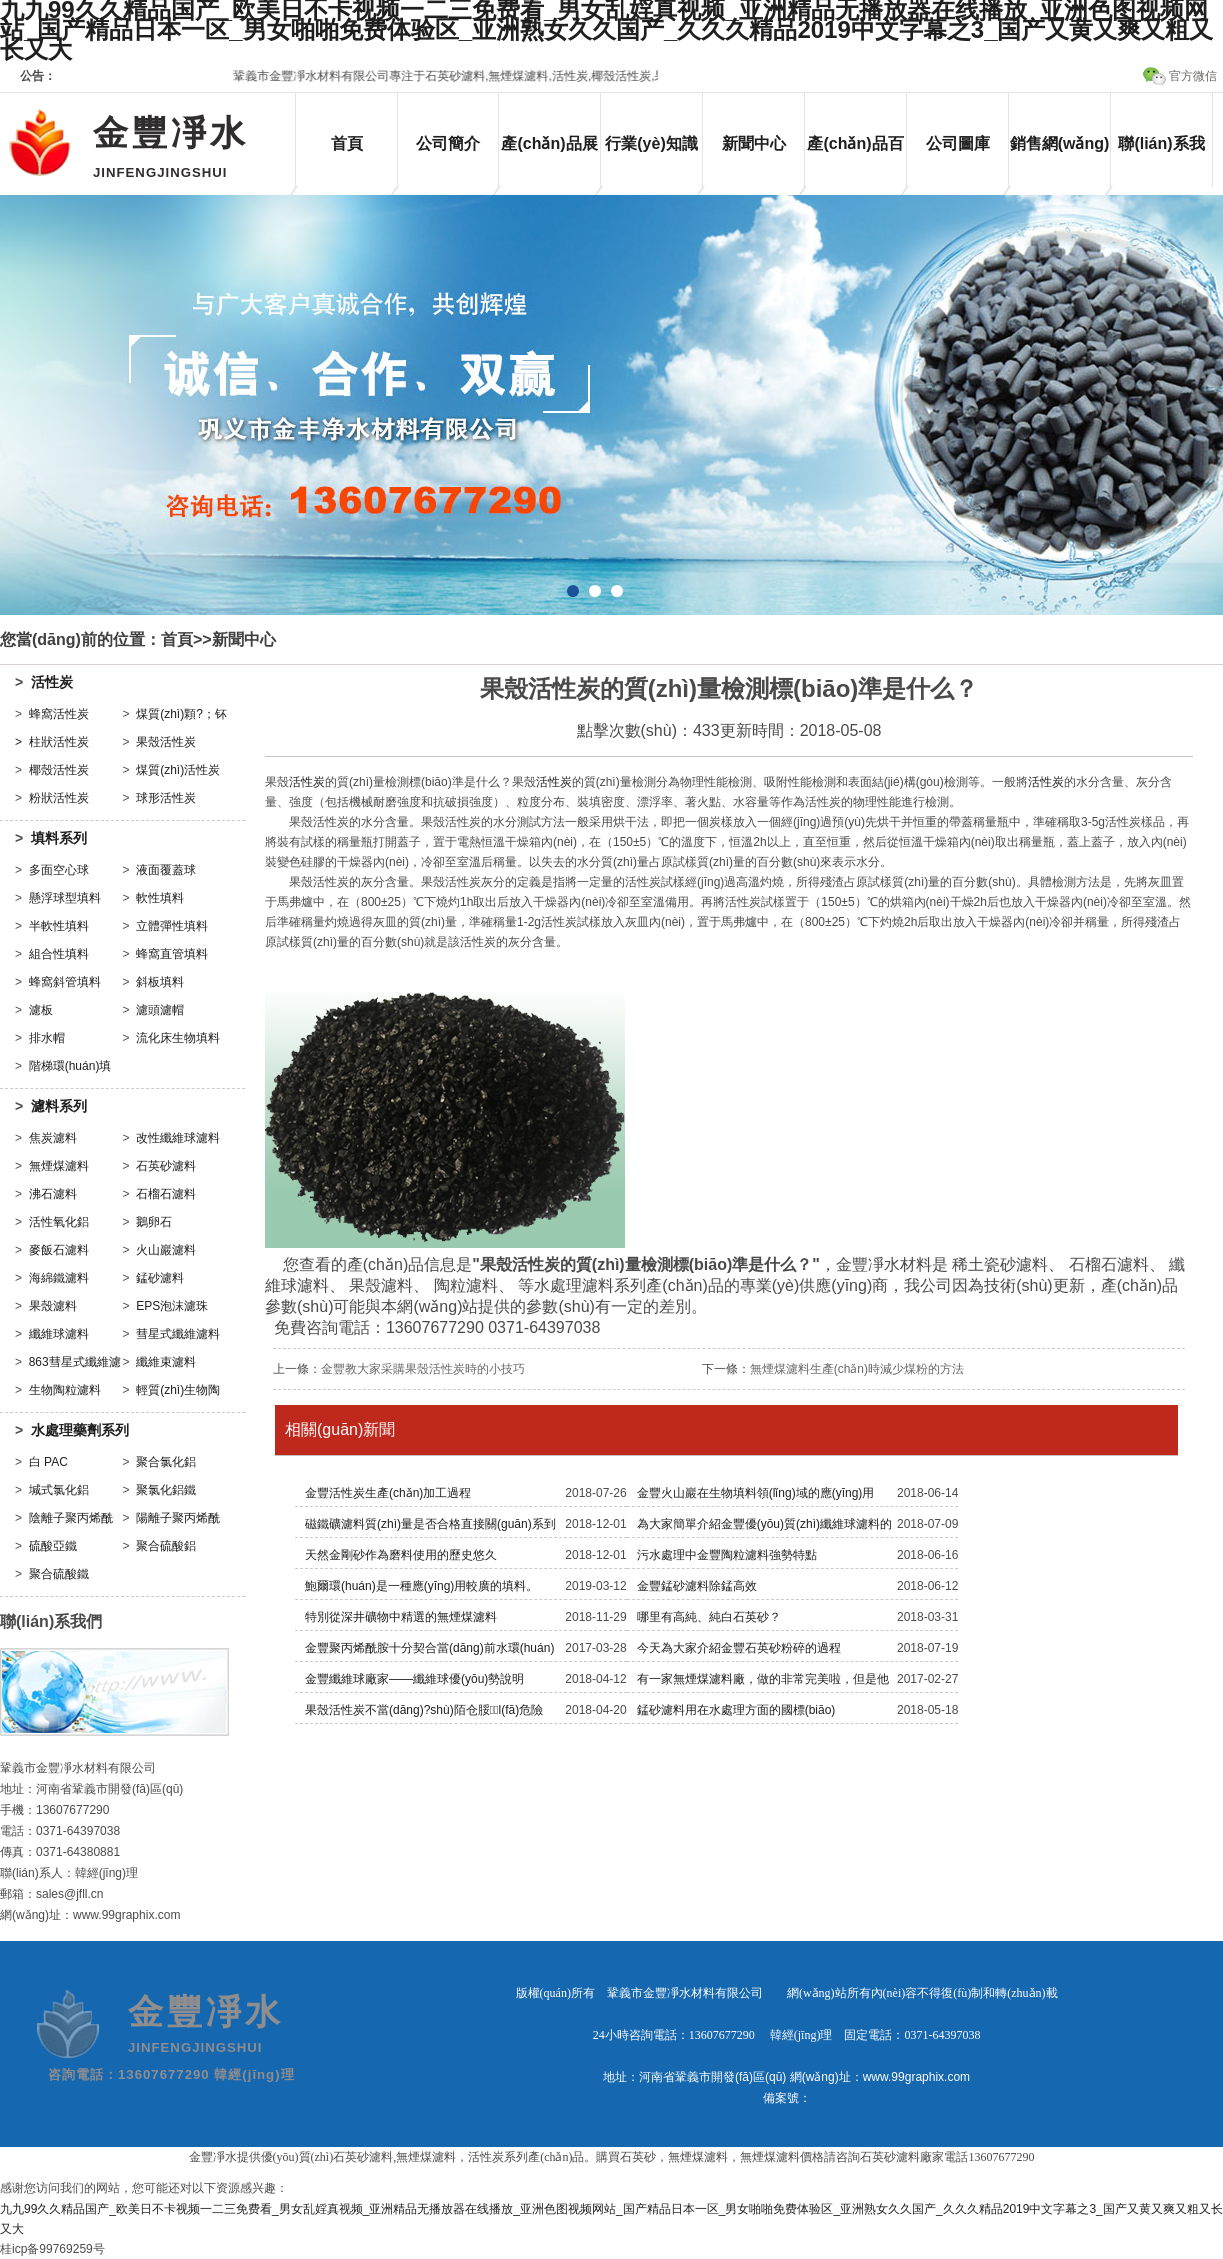 The width and height of the screenshot is (1223, 2259). Describe the element at coordinates (166, 798) in the screenshot. I see `球形活性炭` at that location.